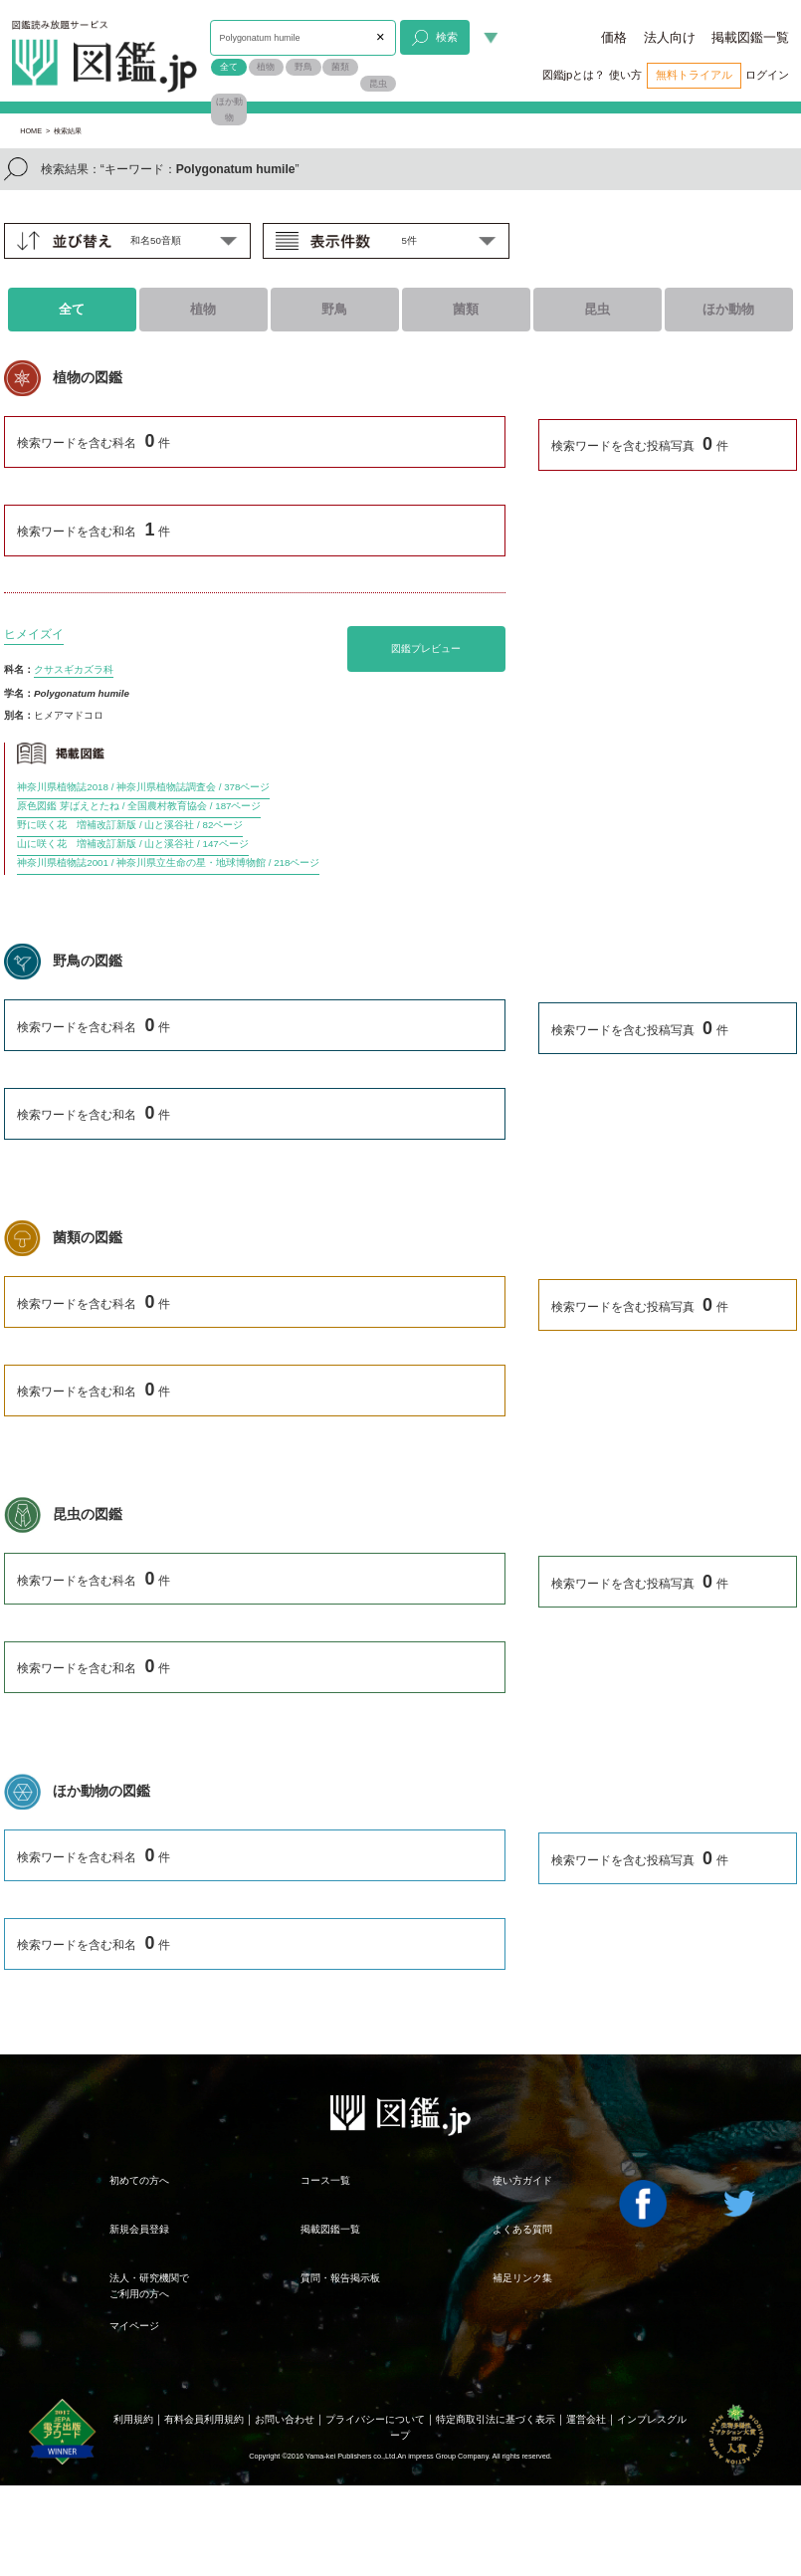 The width and height of the screenshot is (801, 2576). Describe the element at coordinates (522, 2277) in the screenshot. I see `補足リンク集` at that location.